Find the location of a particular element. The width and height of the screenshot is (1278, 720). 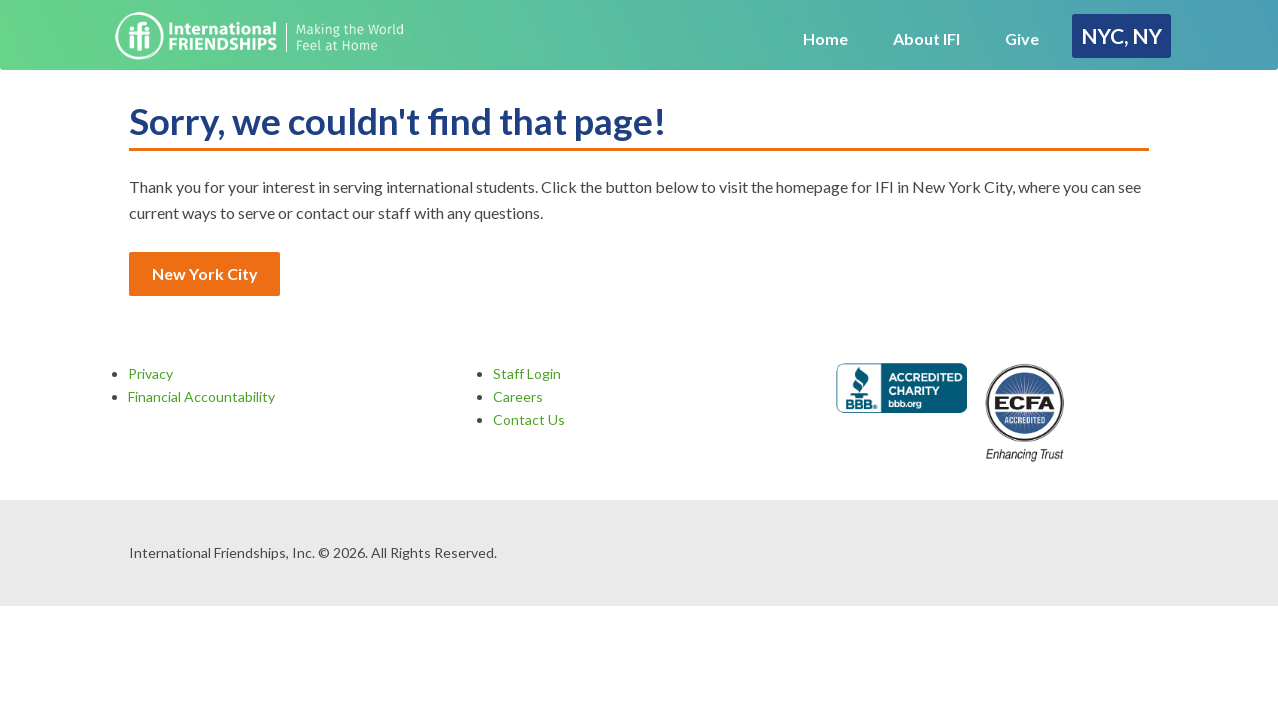

Contact Us is located at coordinates (529, 419).